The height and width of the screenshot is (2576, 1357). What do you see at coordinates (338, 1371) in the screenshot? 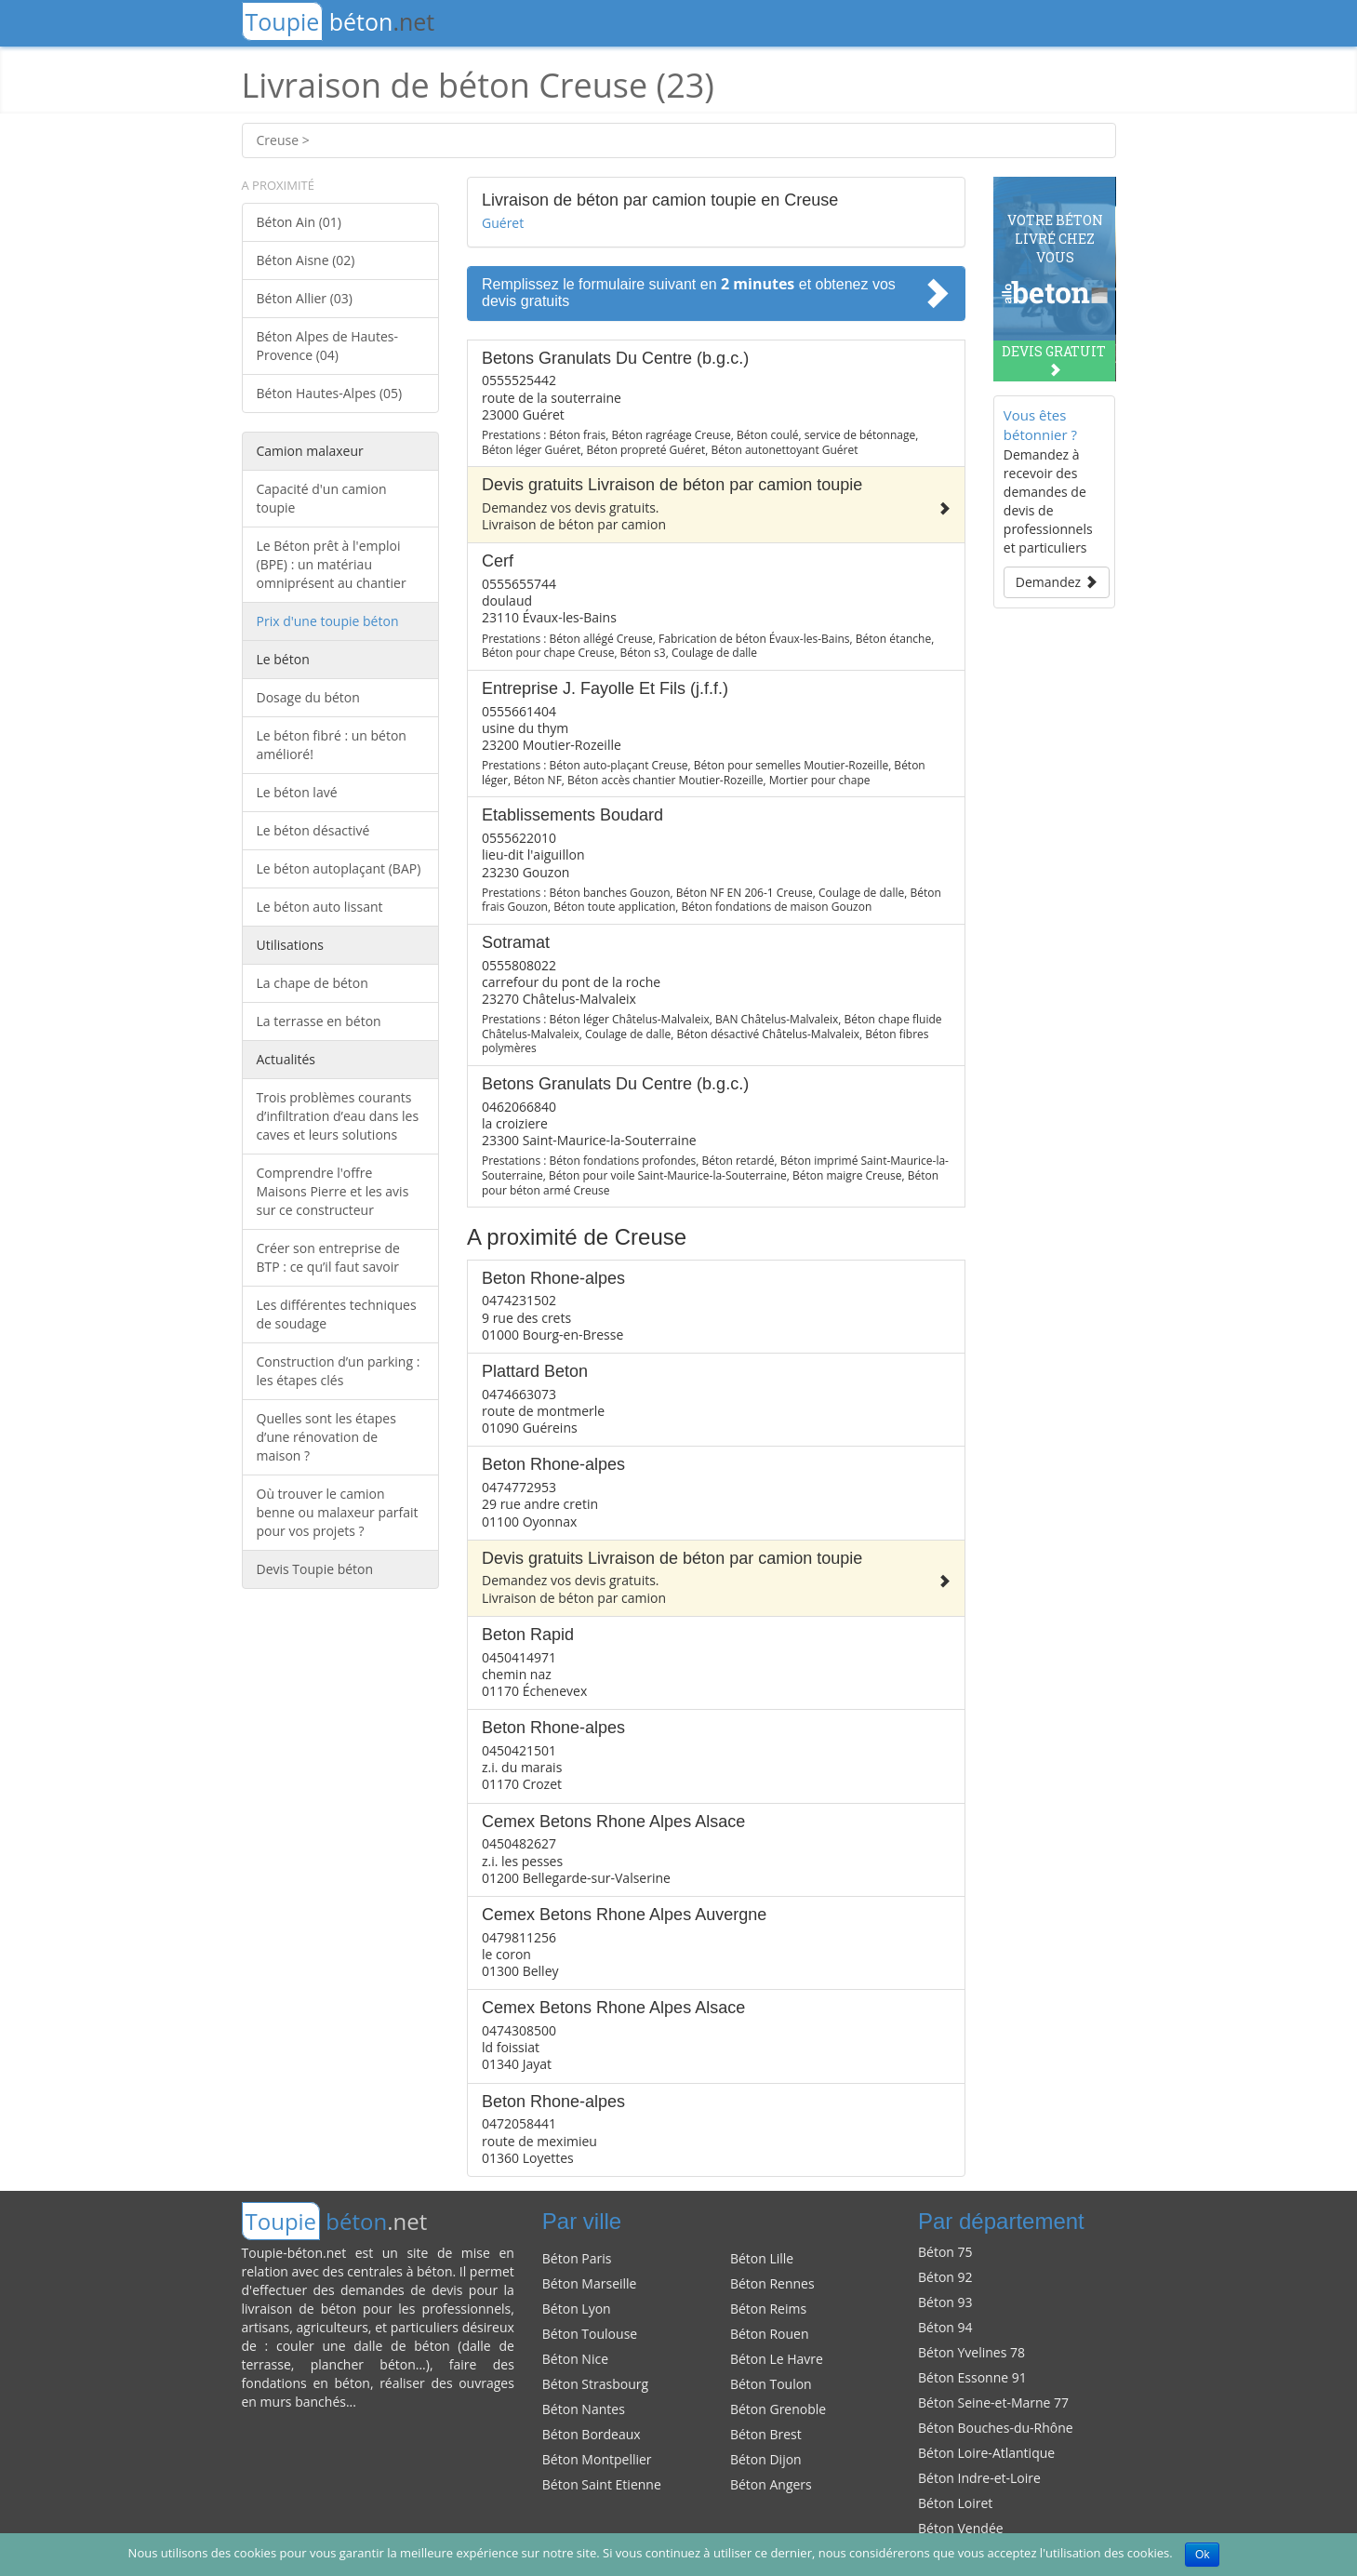
I see `Construction d’un parking : les étapes clés` at bounding box center [338, 1371].